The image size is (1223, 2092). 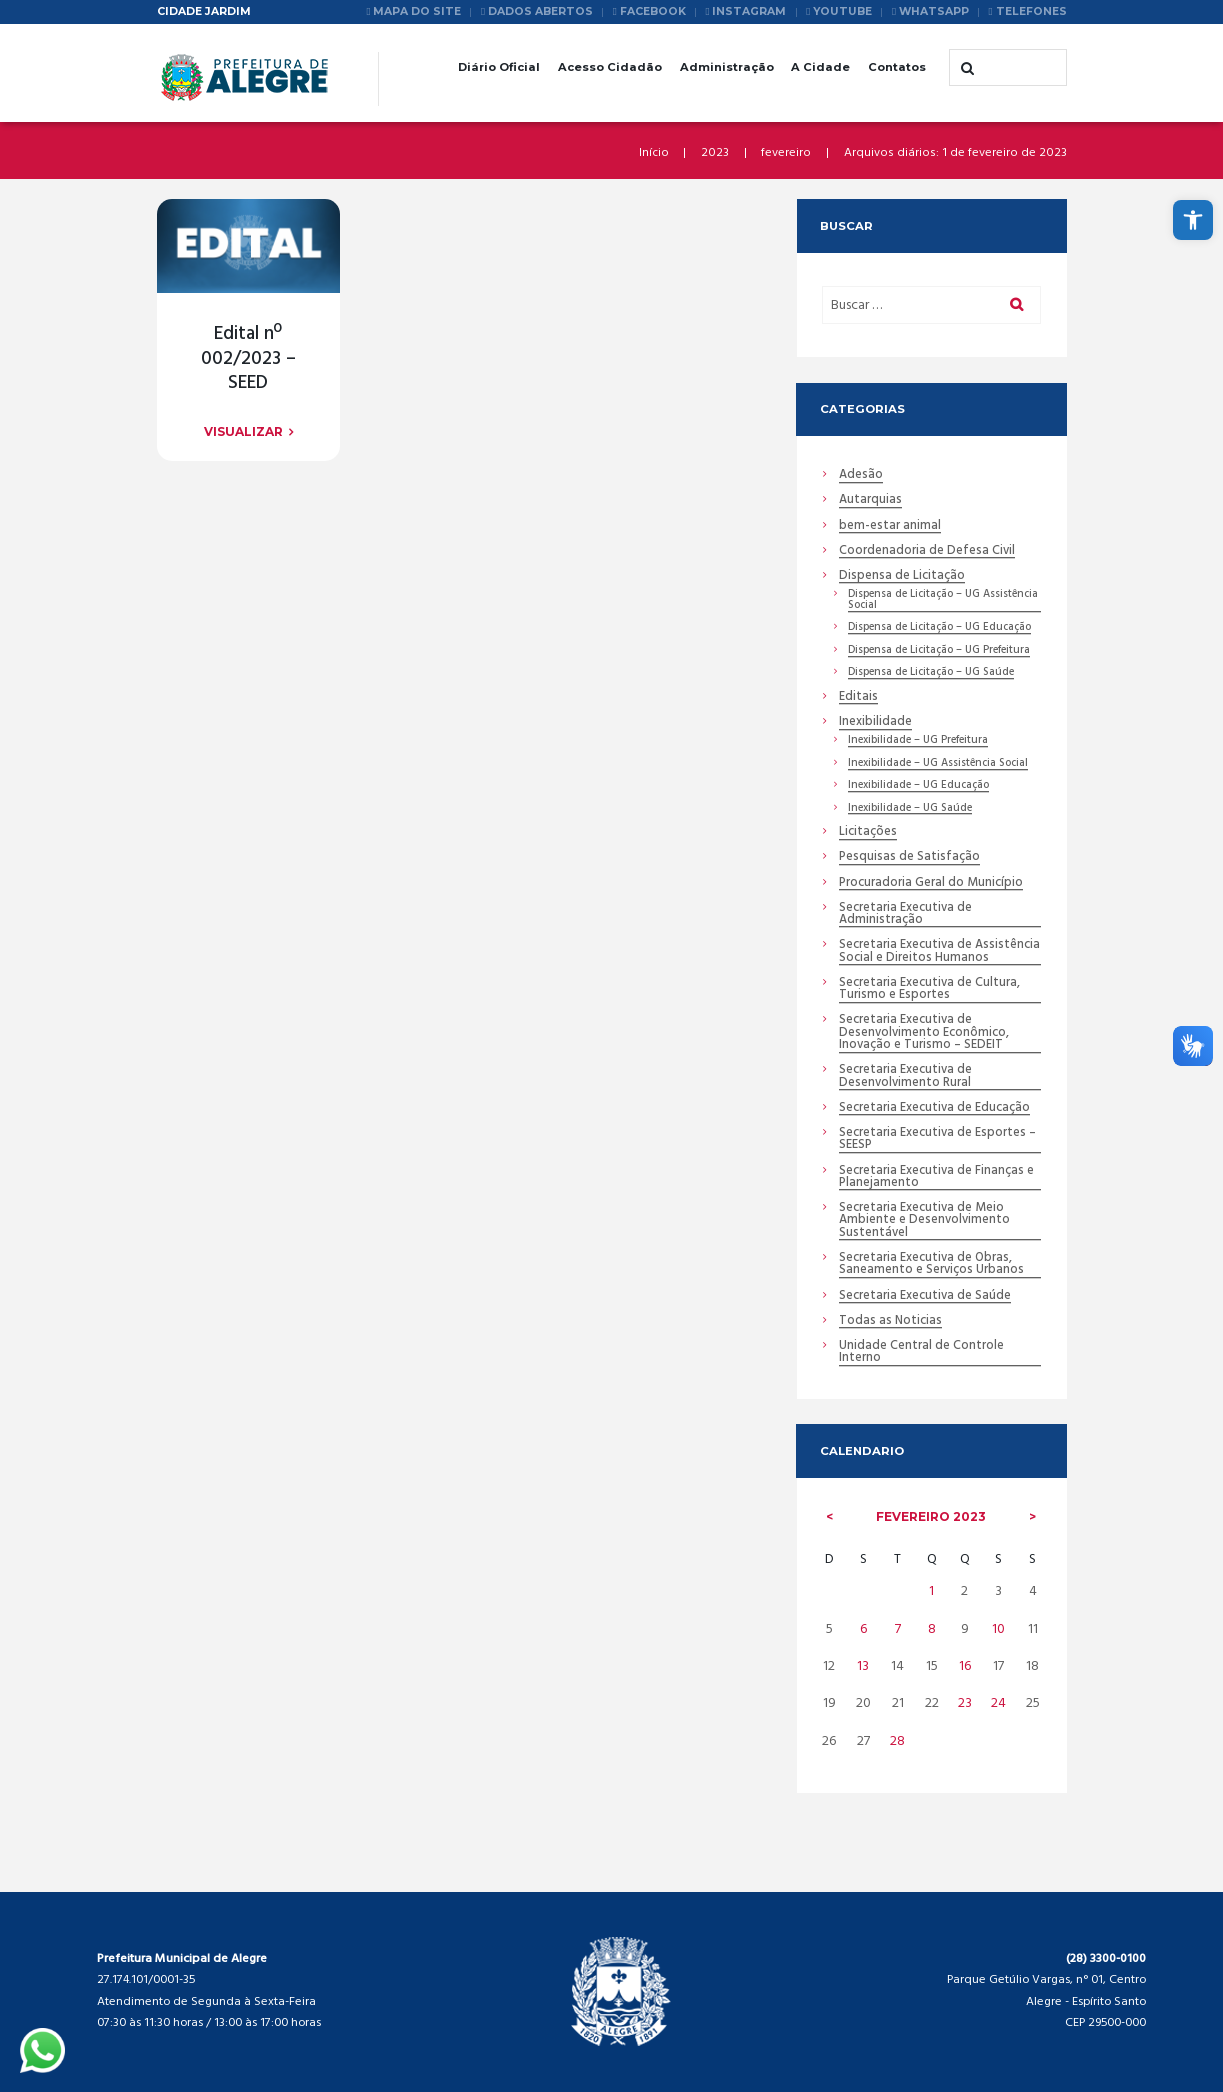 I want to click on Dispensa de Licitação – UG Assistência Social [link], so click(x=943, y=600).